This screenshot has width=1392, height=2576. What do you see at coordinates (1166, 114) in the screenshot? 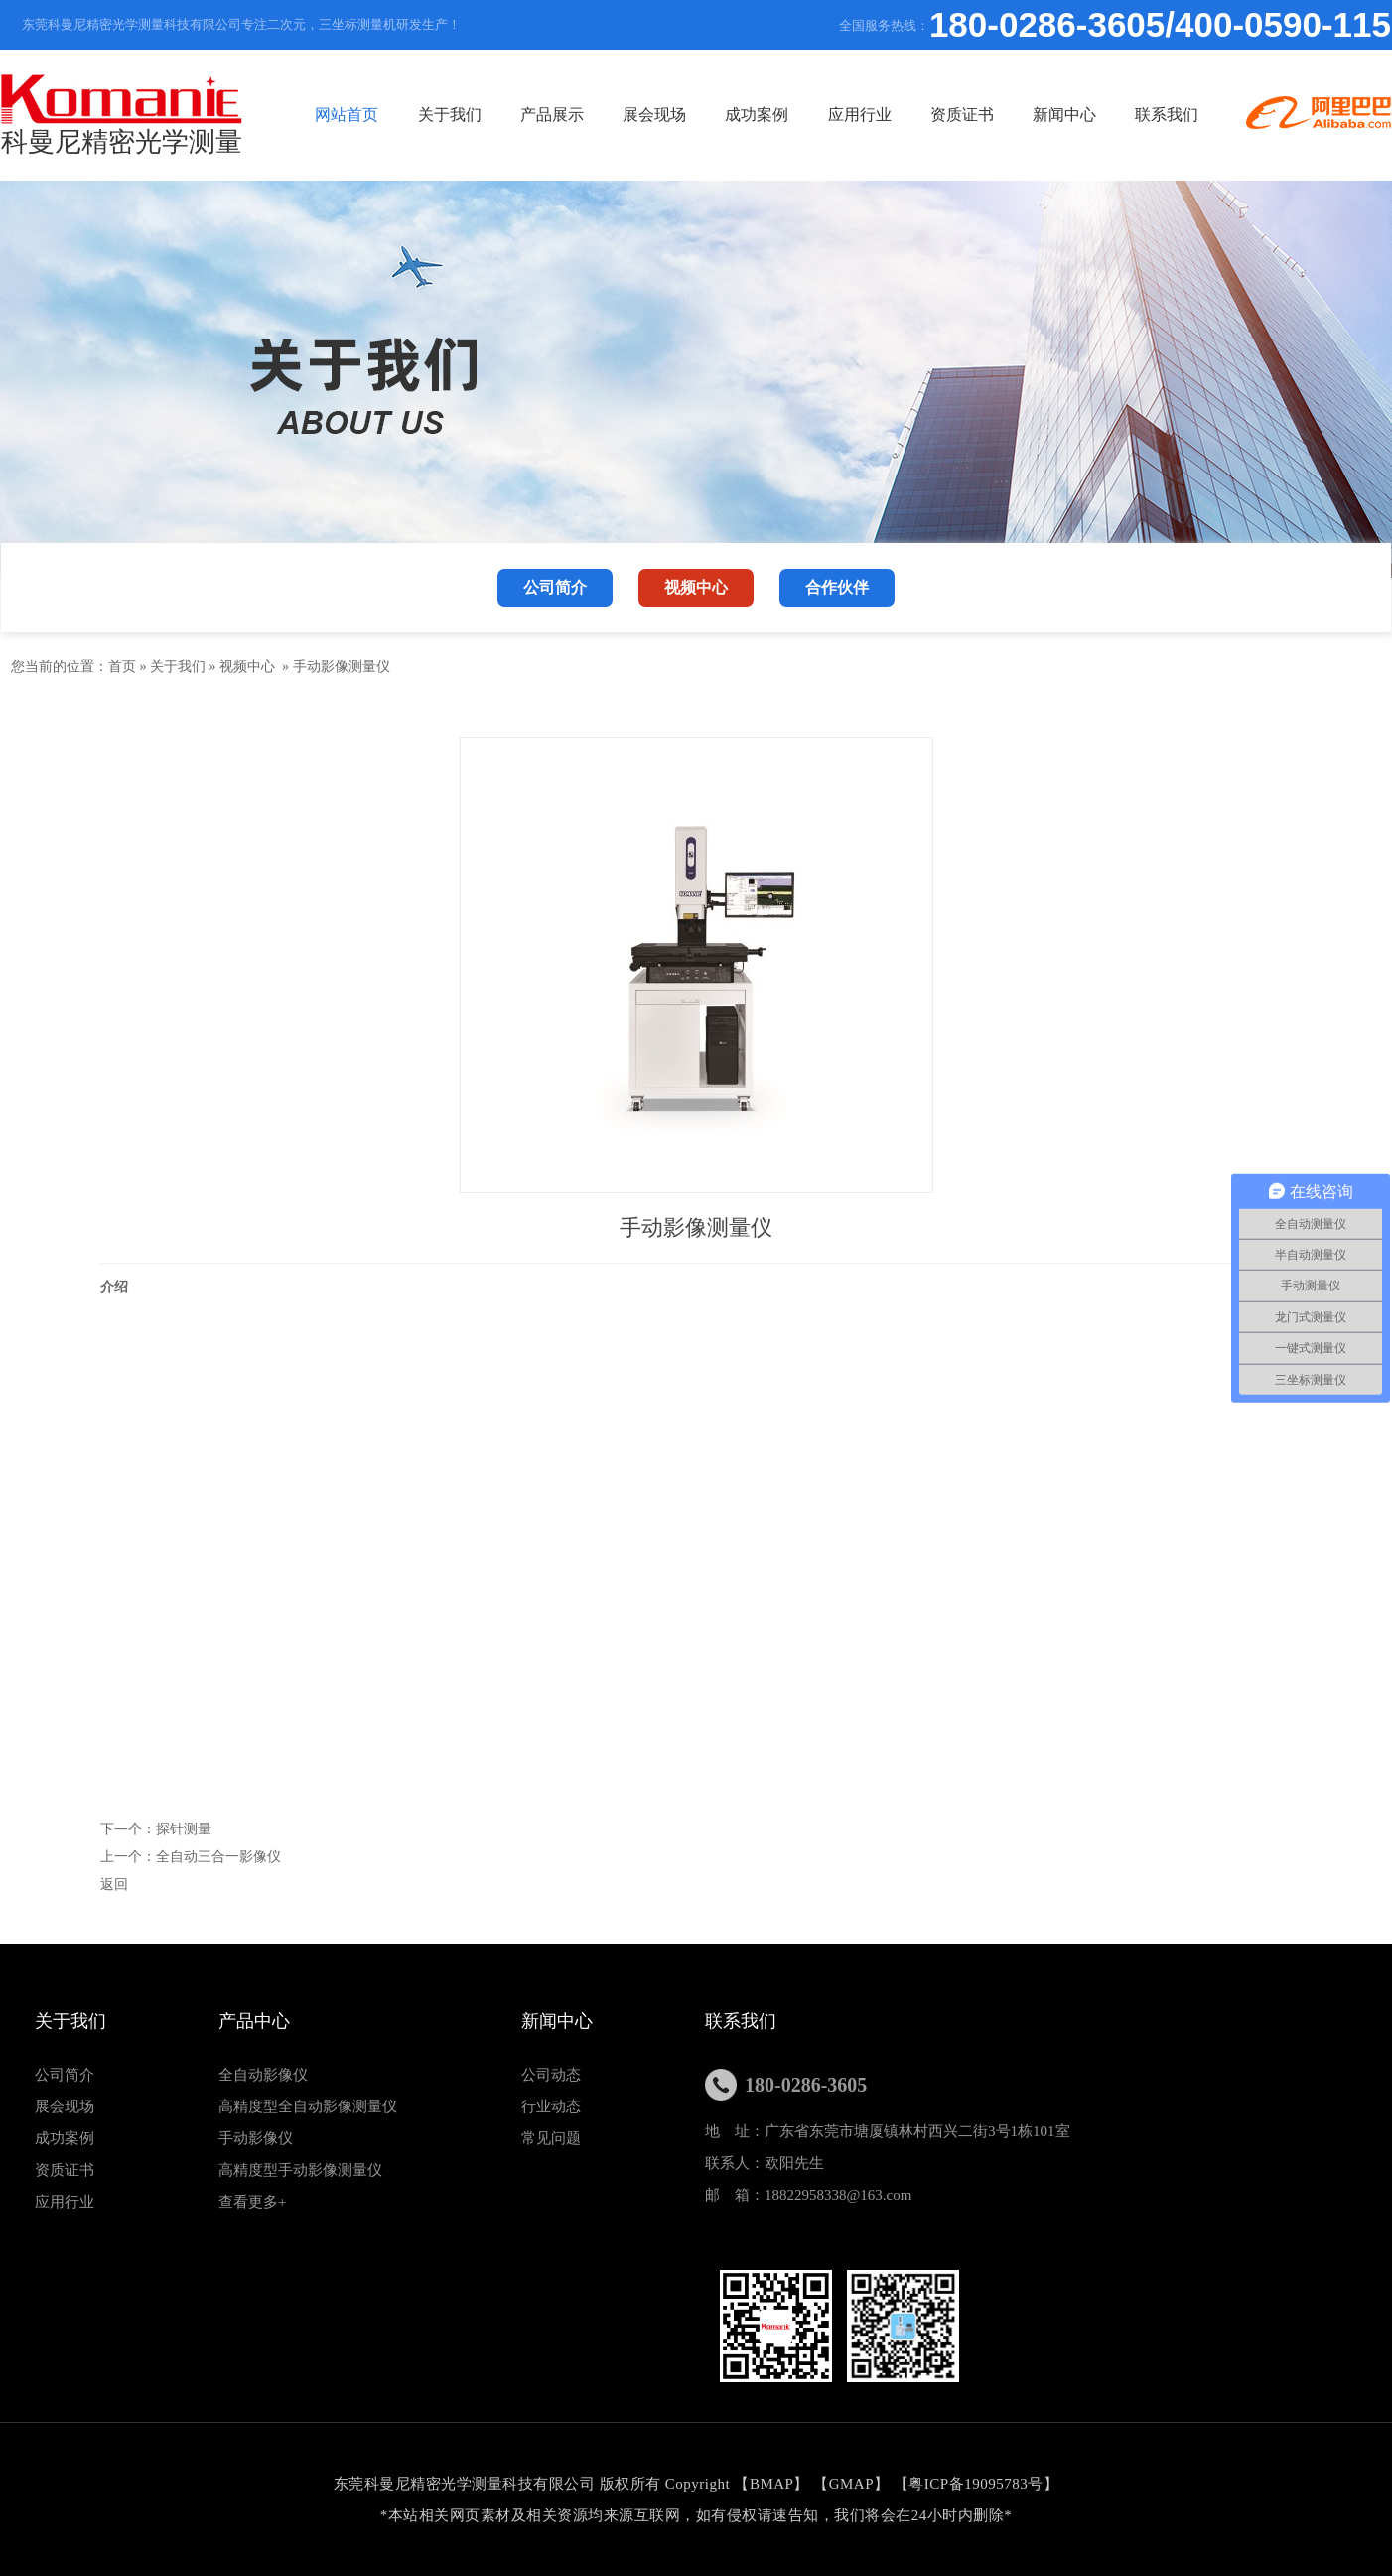
I see `联系我们` at bounding box center [1166, 114].